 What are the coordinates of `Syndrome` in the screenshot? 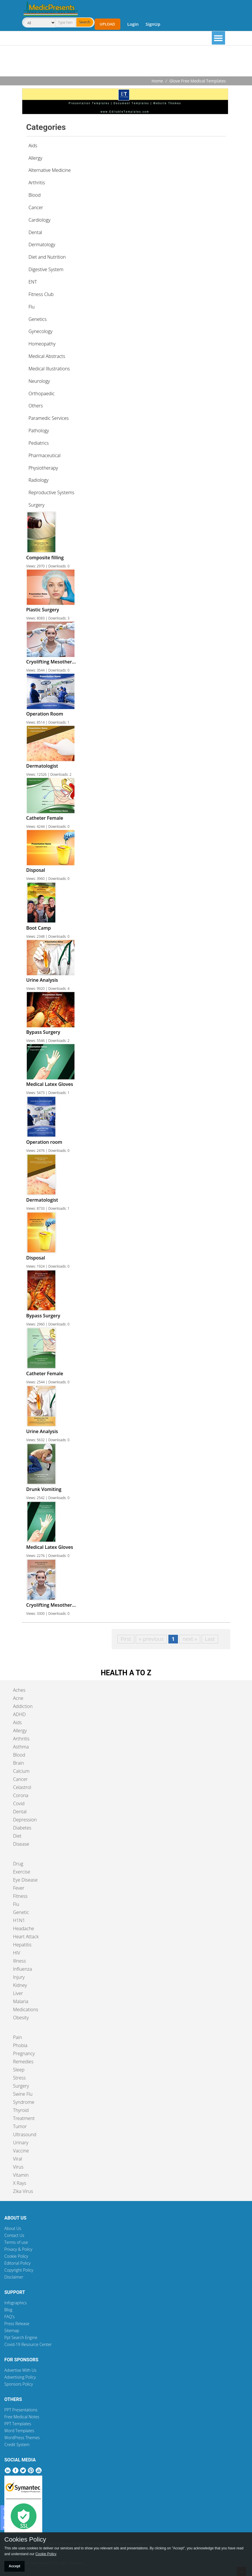 It's located at (23, 2102).